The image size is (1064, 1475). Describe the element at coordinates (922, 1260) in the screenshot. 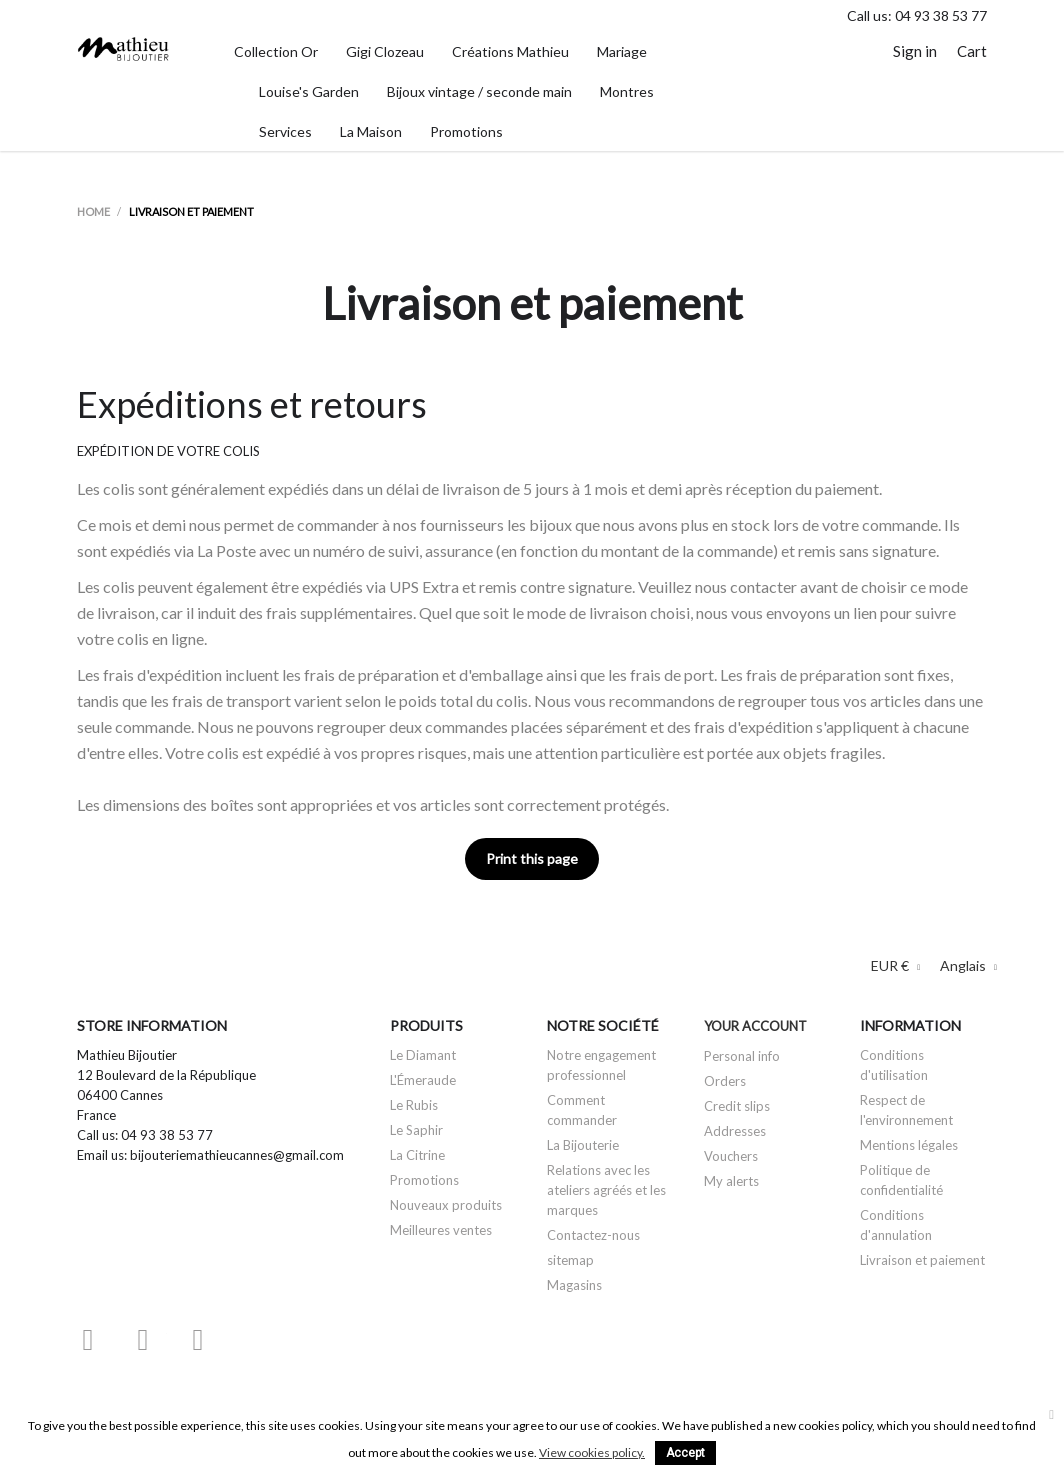

I see `Livraison et paiement` at that location.